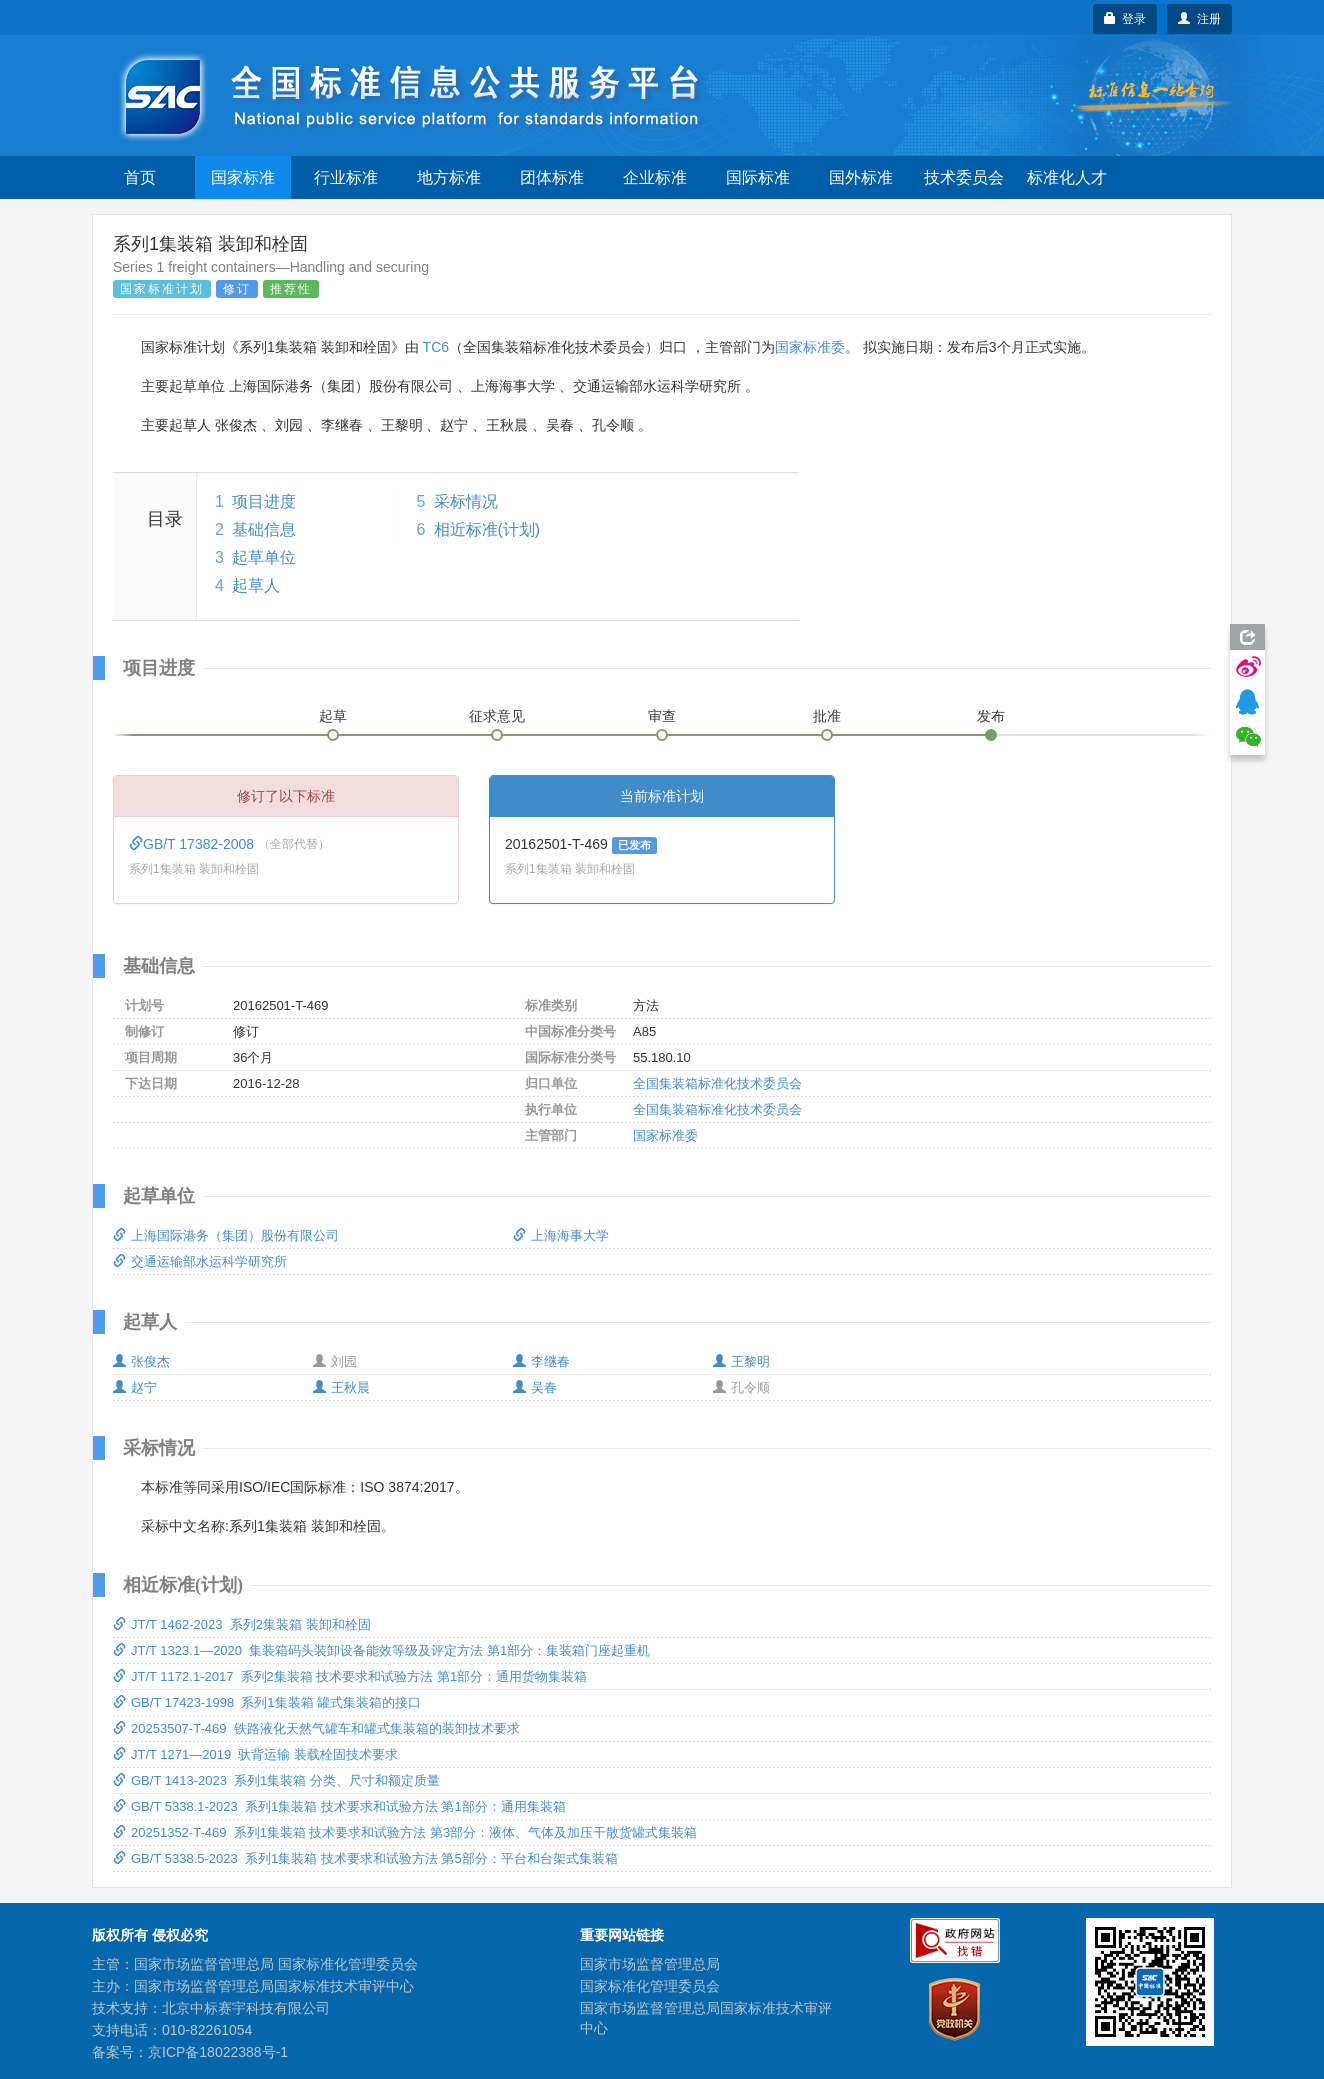 Image resolution: width=1324 pixels, height=2079 pixels. What do you see at coordinates (381, 1650) in the screenshot?
I see `JT/T 1323.1—2020 集装箱码头装卸设备能效等级及评定方法 第1部分：集装箱门座起重机` at bounding box center [381, 1650].